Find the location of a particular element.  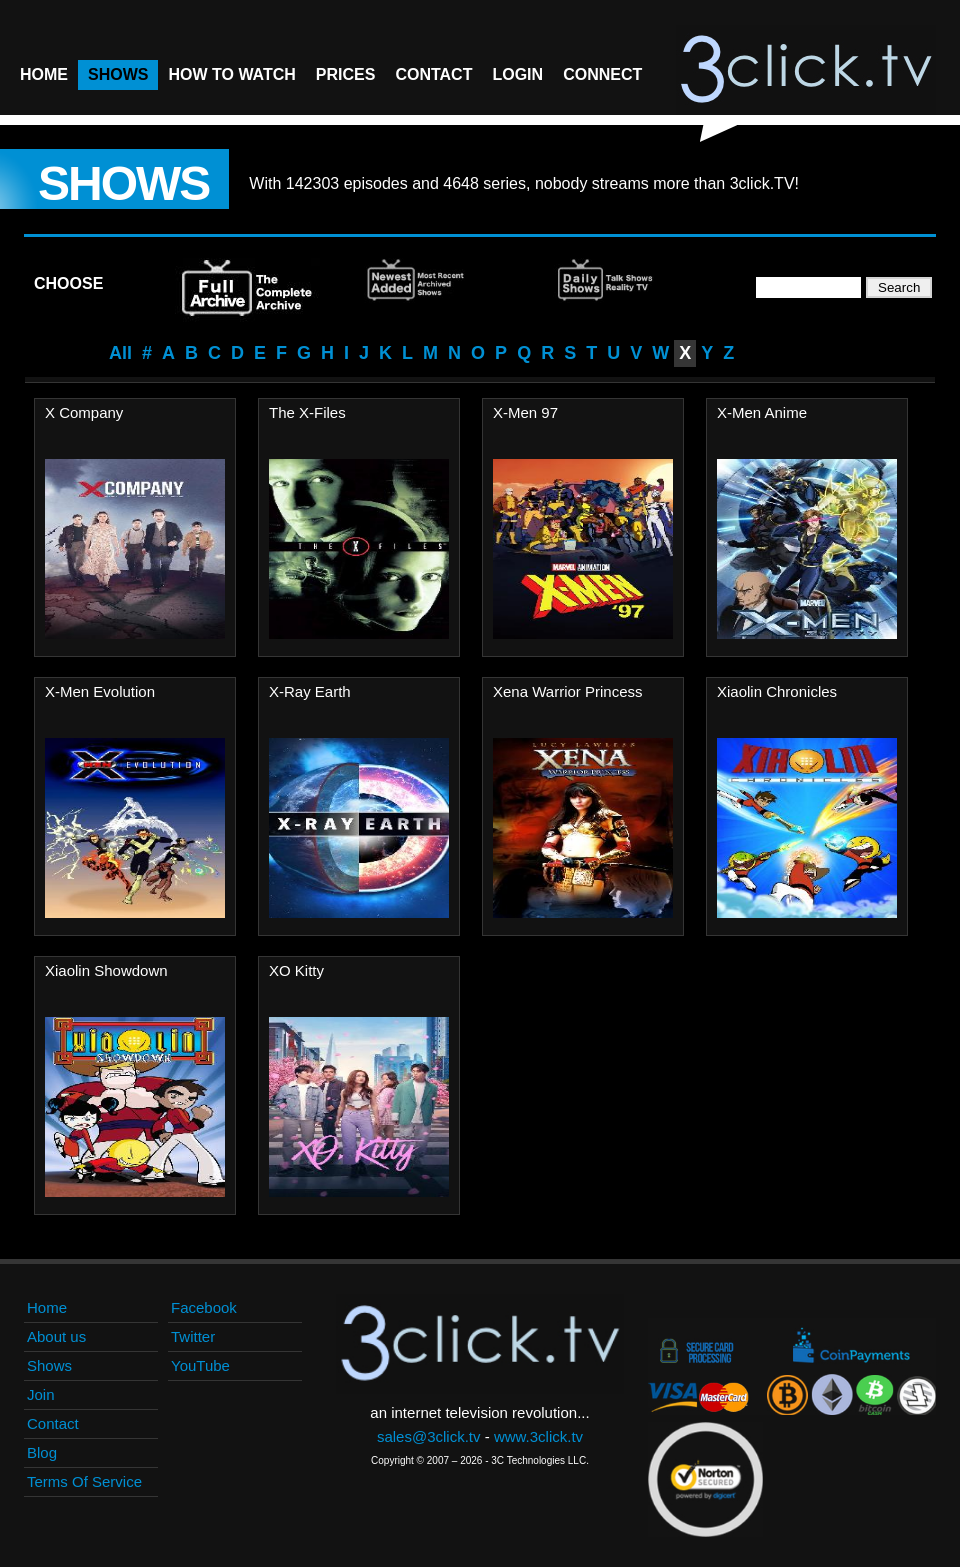

sales@3click.tv is located at coordinates (429, 1436).